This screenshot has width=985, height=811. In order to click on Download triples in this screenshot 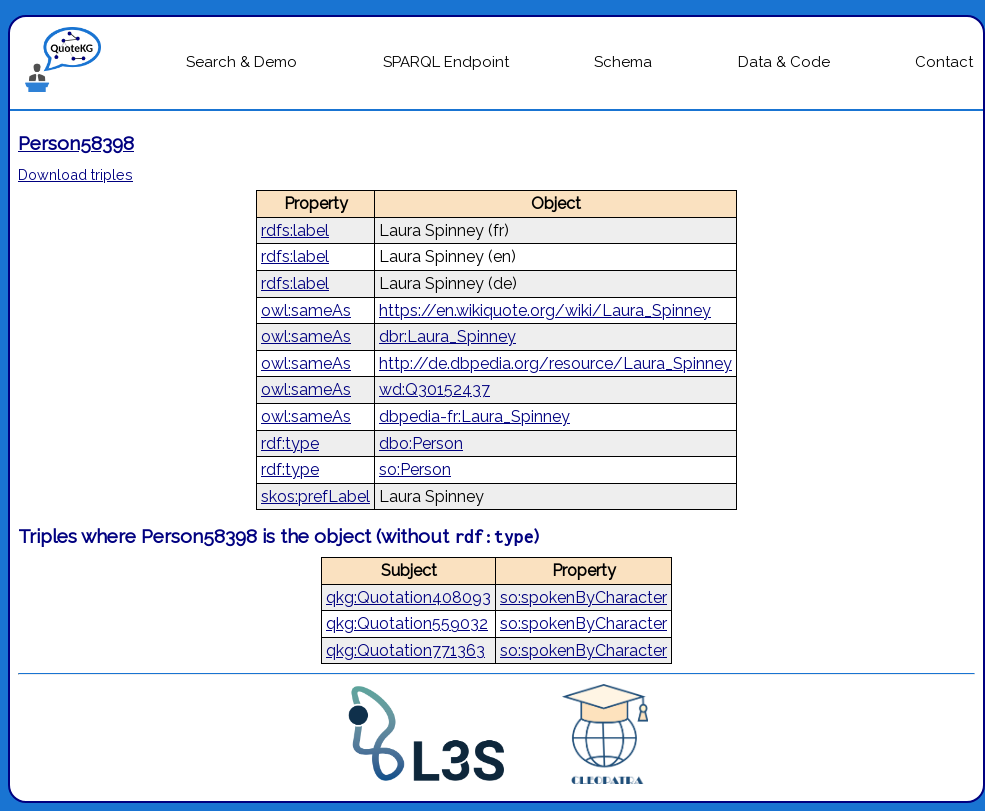, I will do `click(75, 174)`.